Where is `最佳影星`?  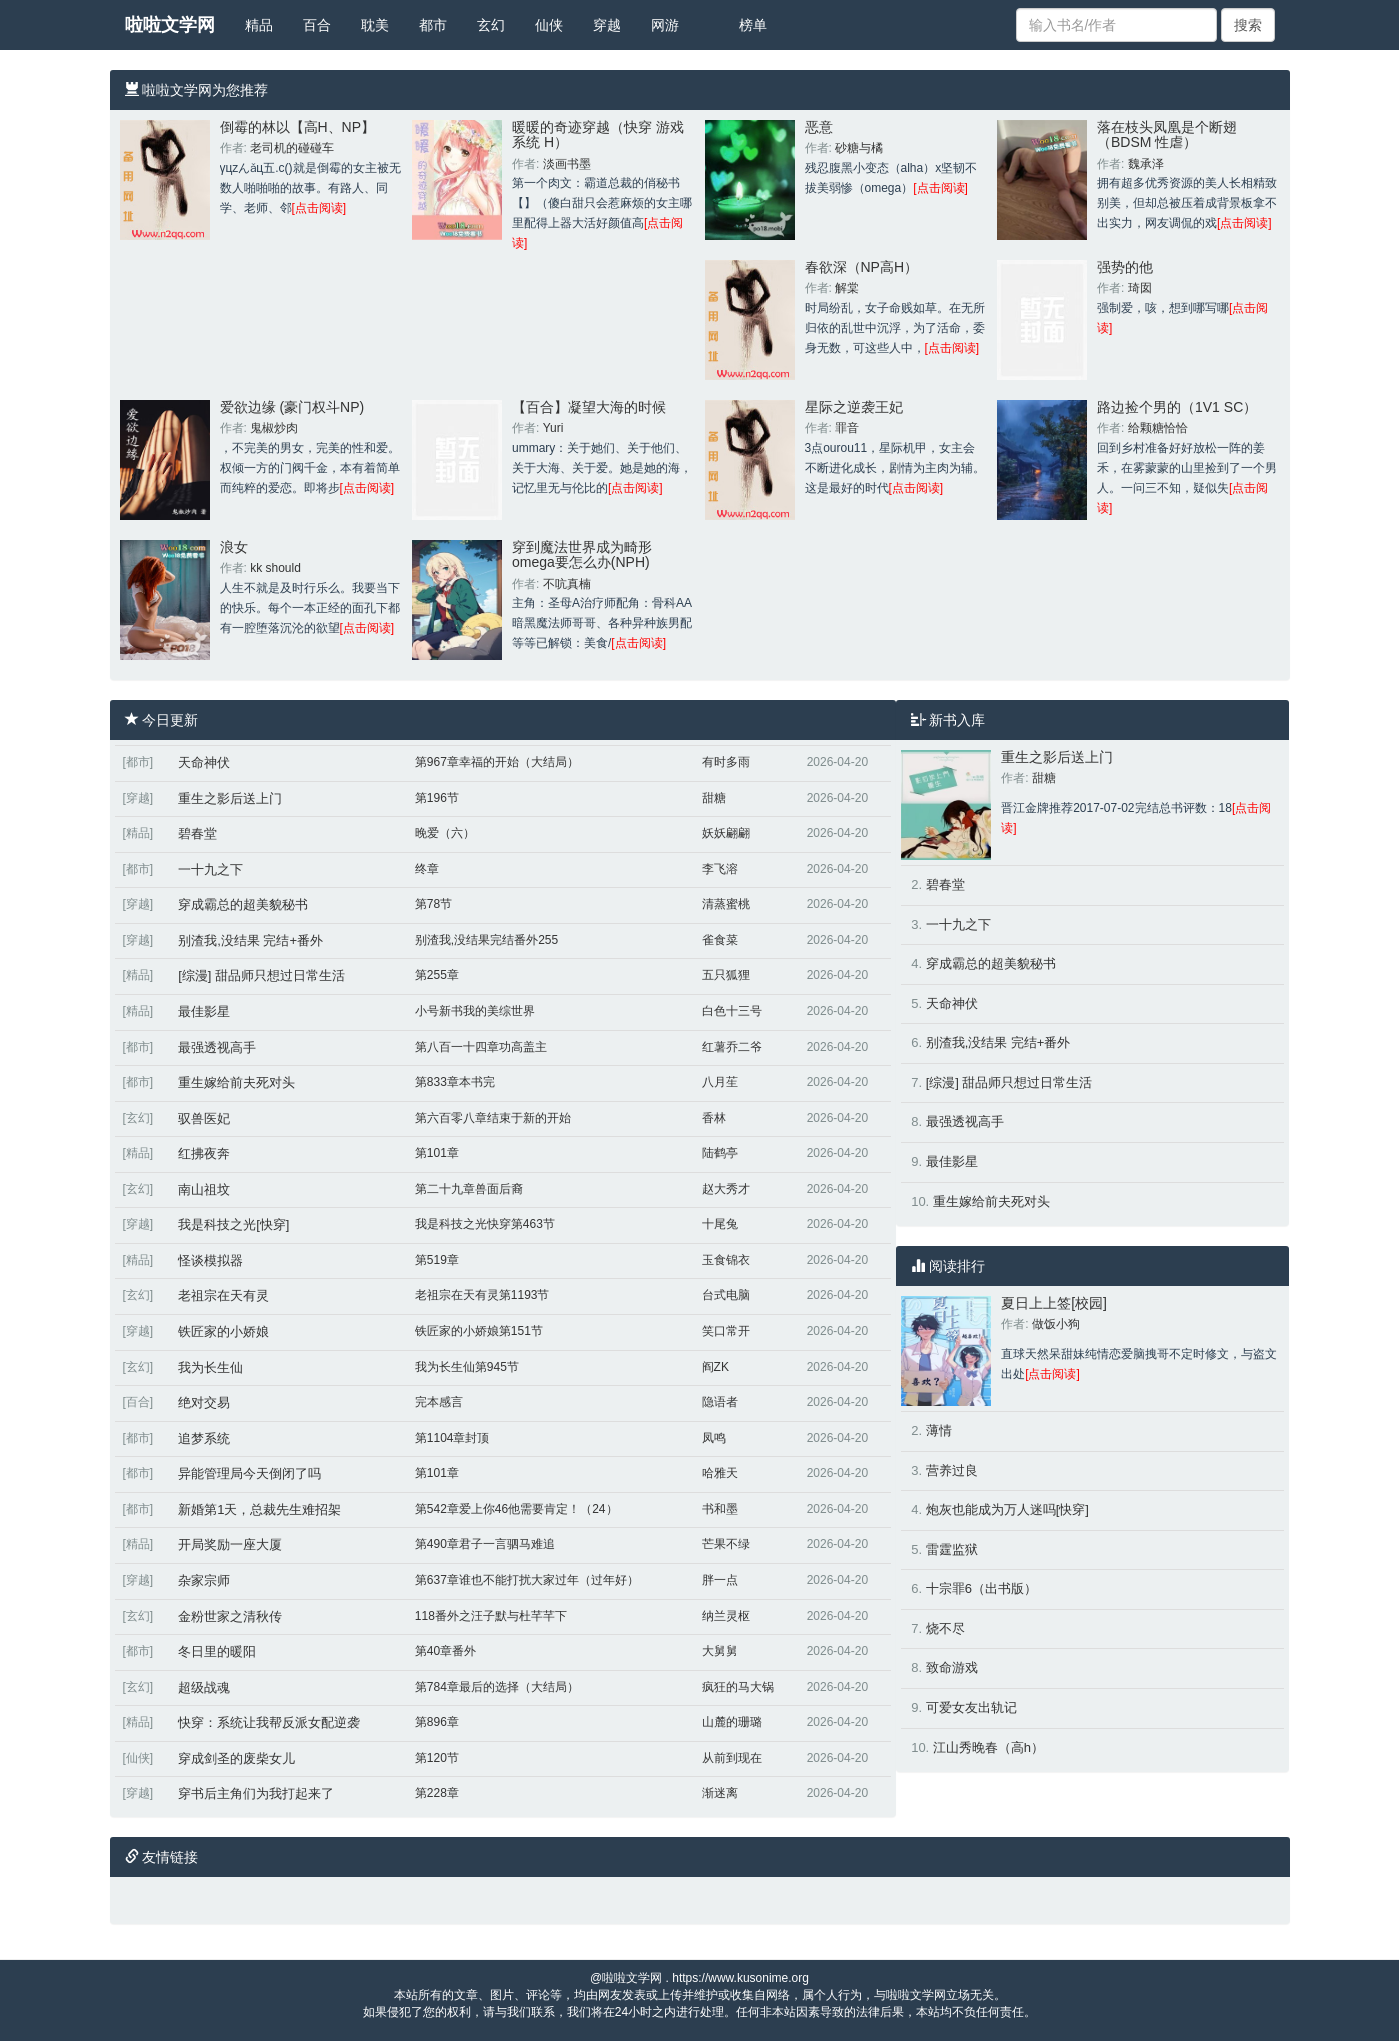 最佳影星 is located at coordinates (204, 1011).